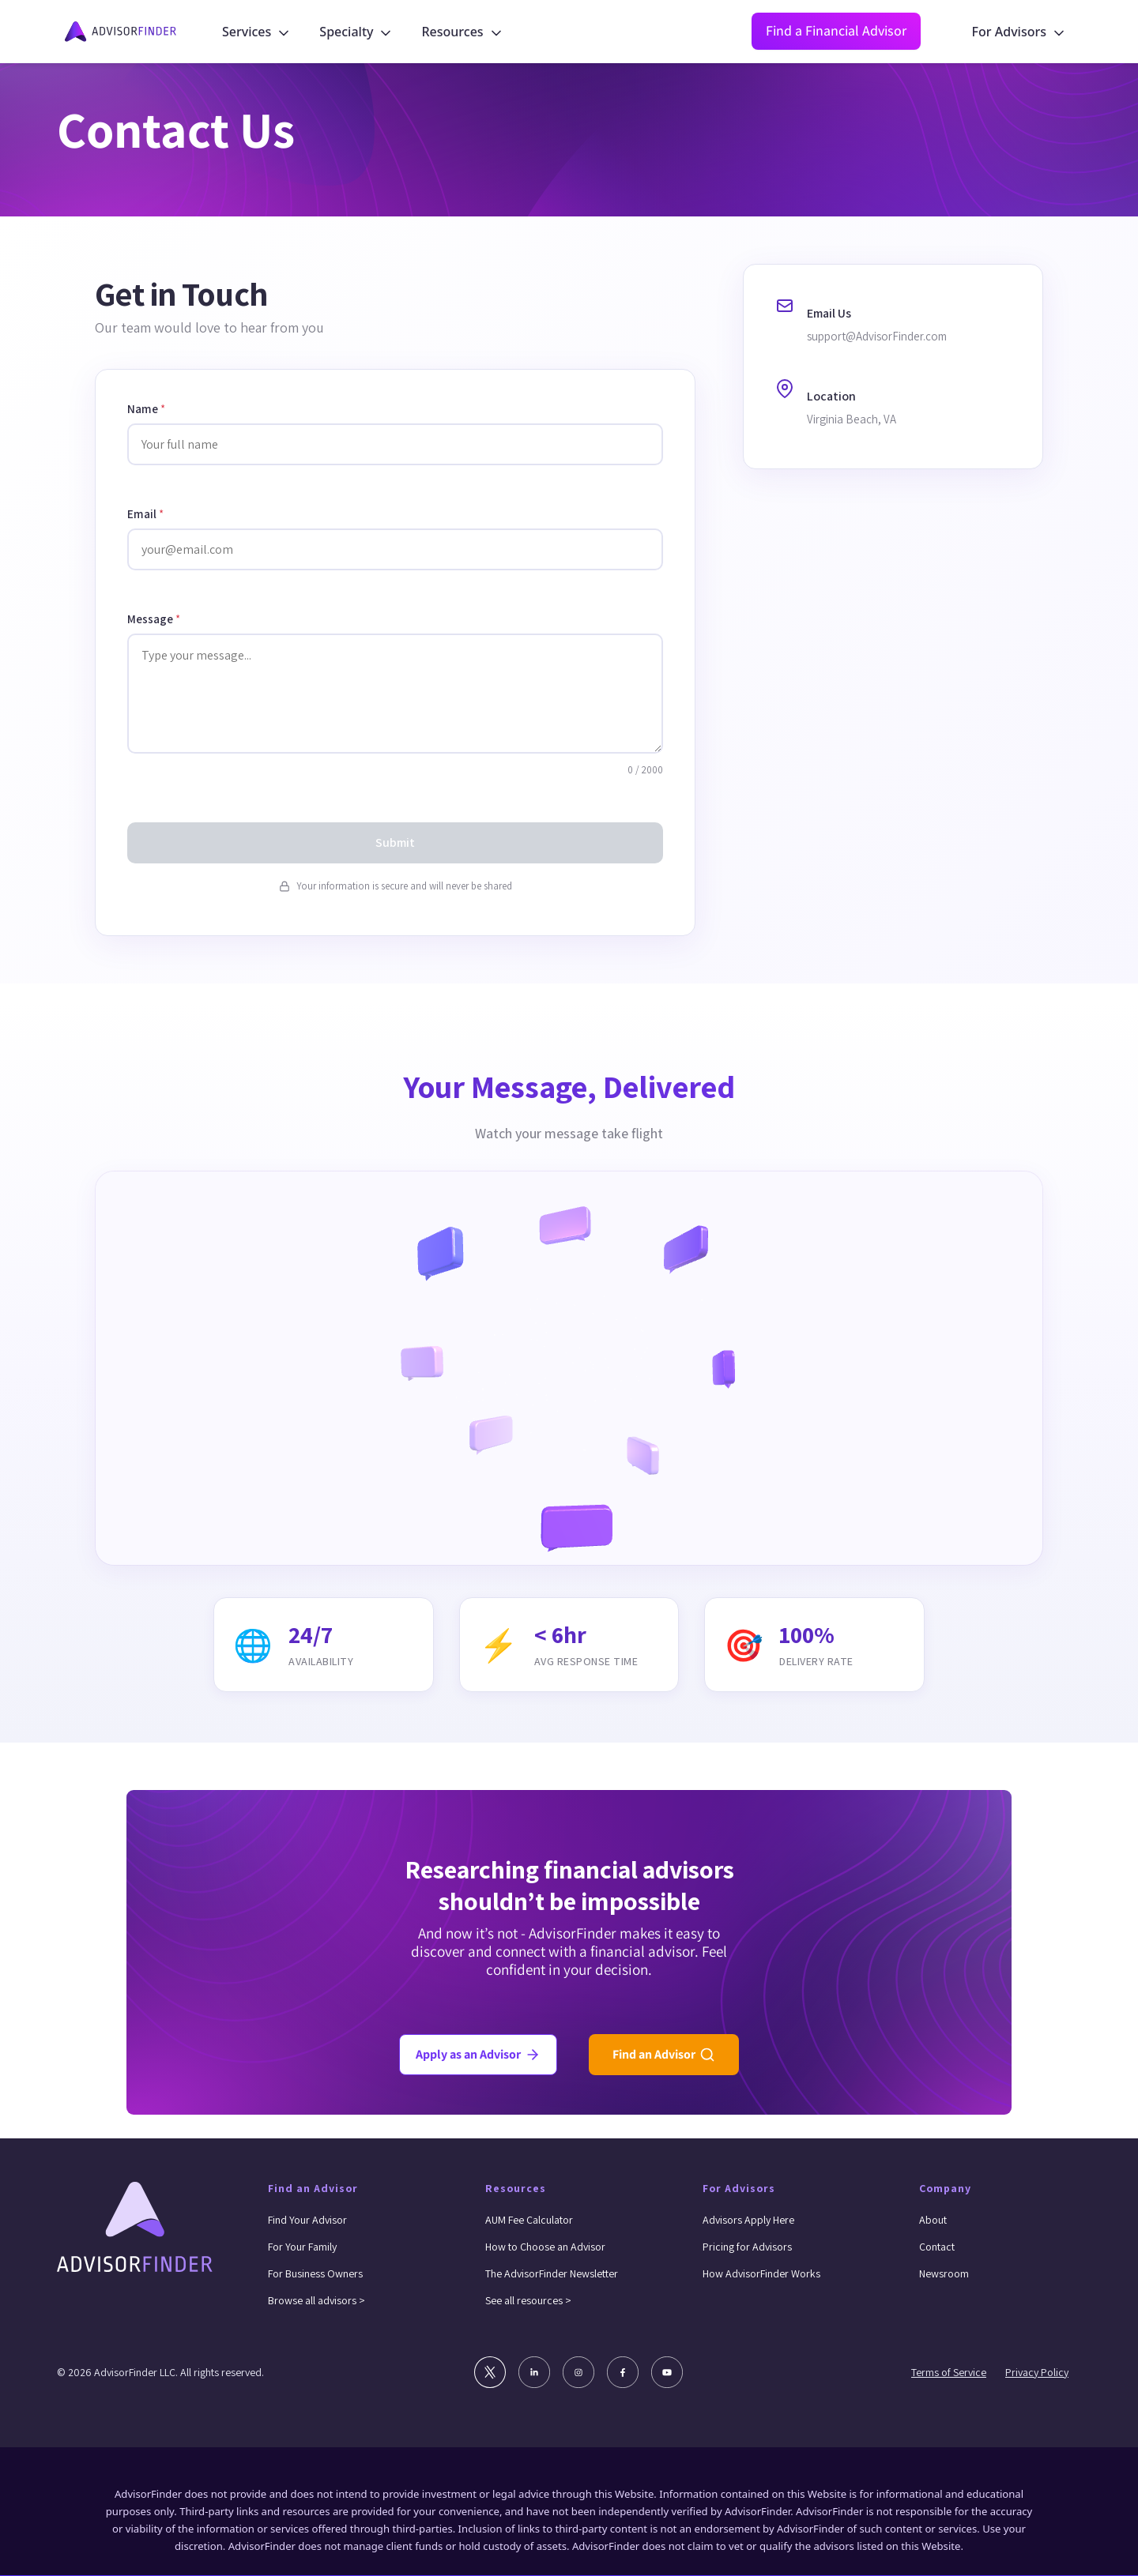 The height and width of the screenshot is (2576, 1138). What do you see at coordinates (529, 2219) in the screenshot?
I see `AUM Fee Calculator` at bounding box center [529, 2219].